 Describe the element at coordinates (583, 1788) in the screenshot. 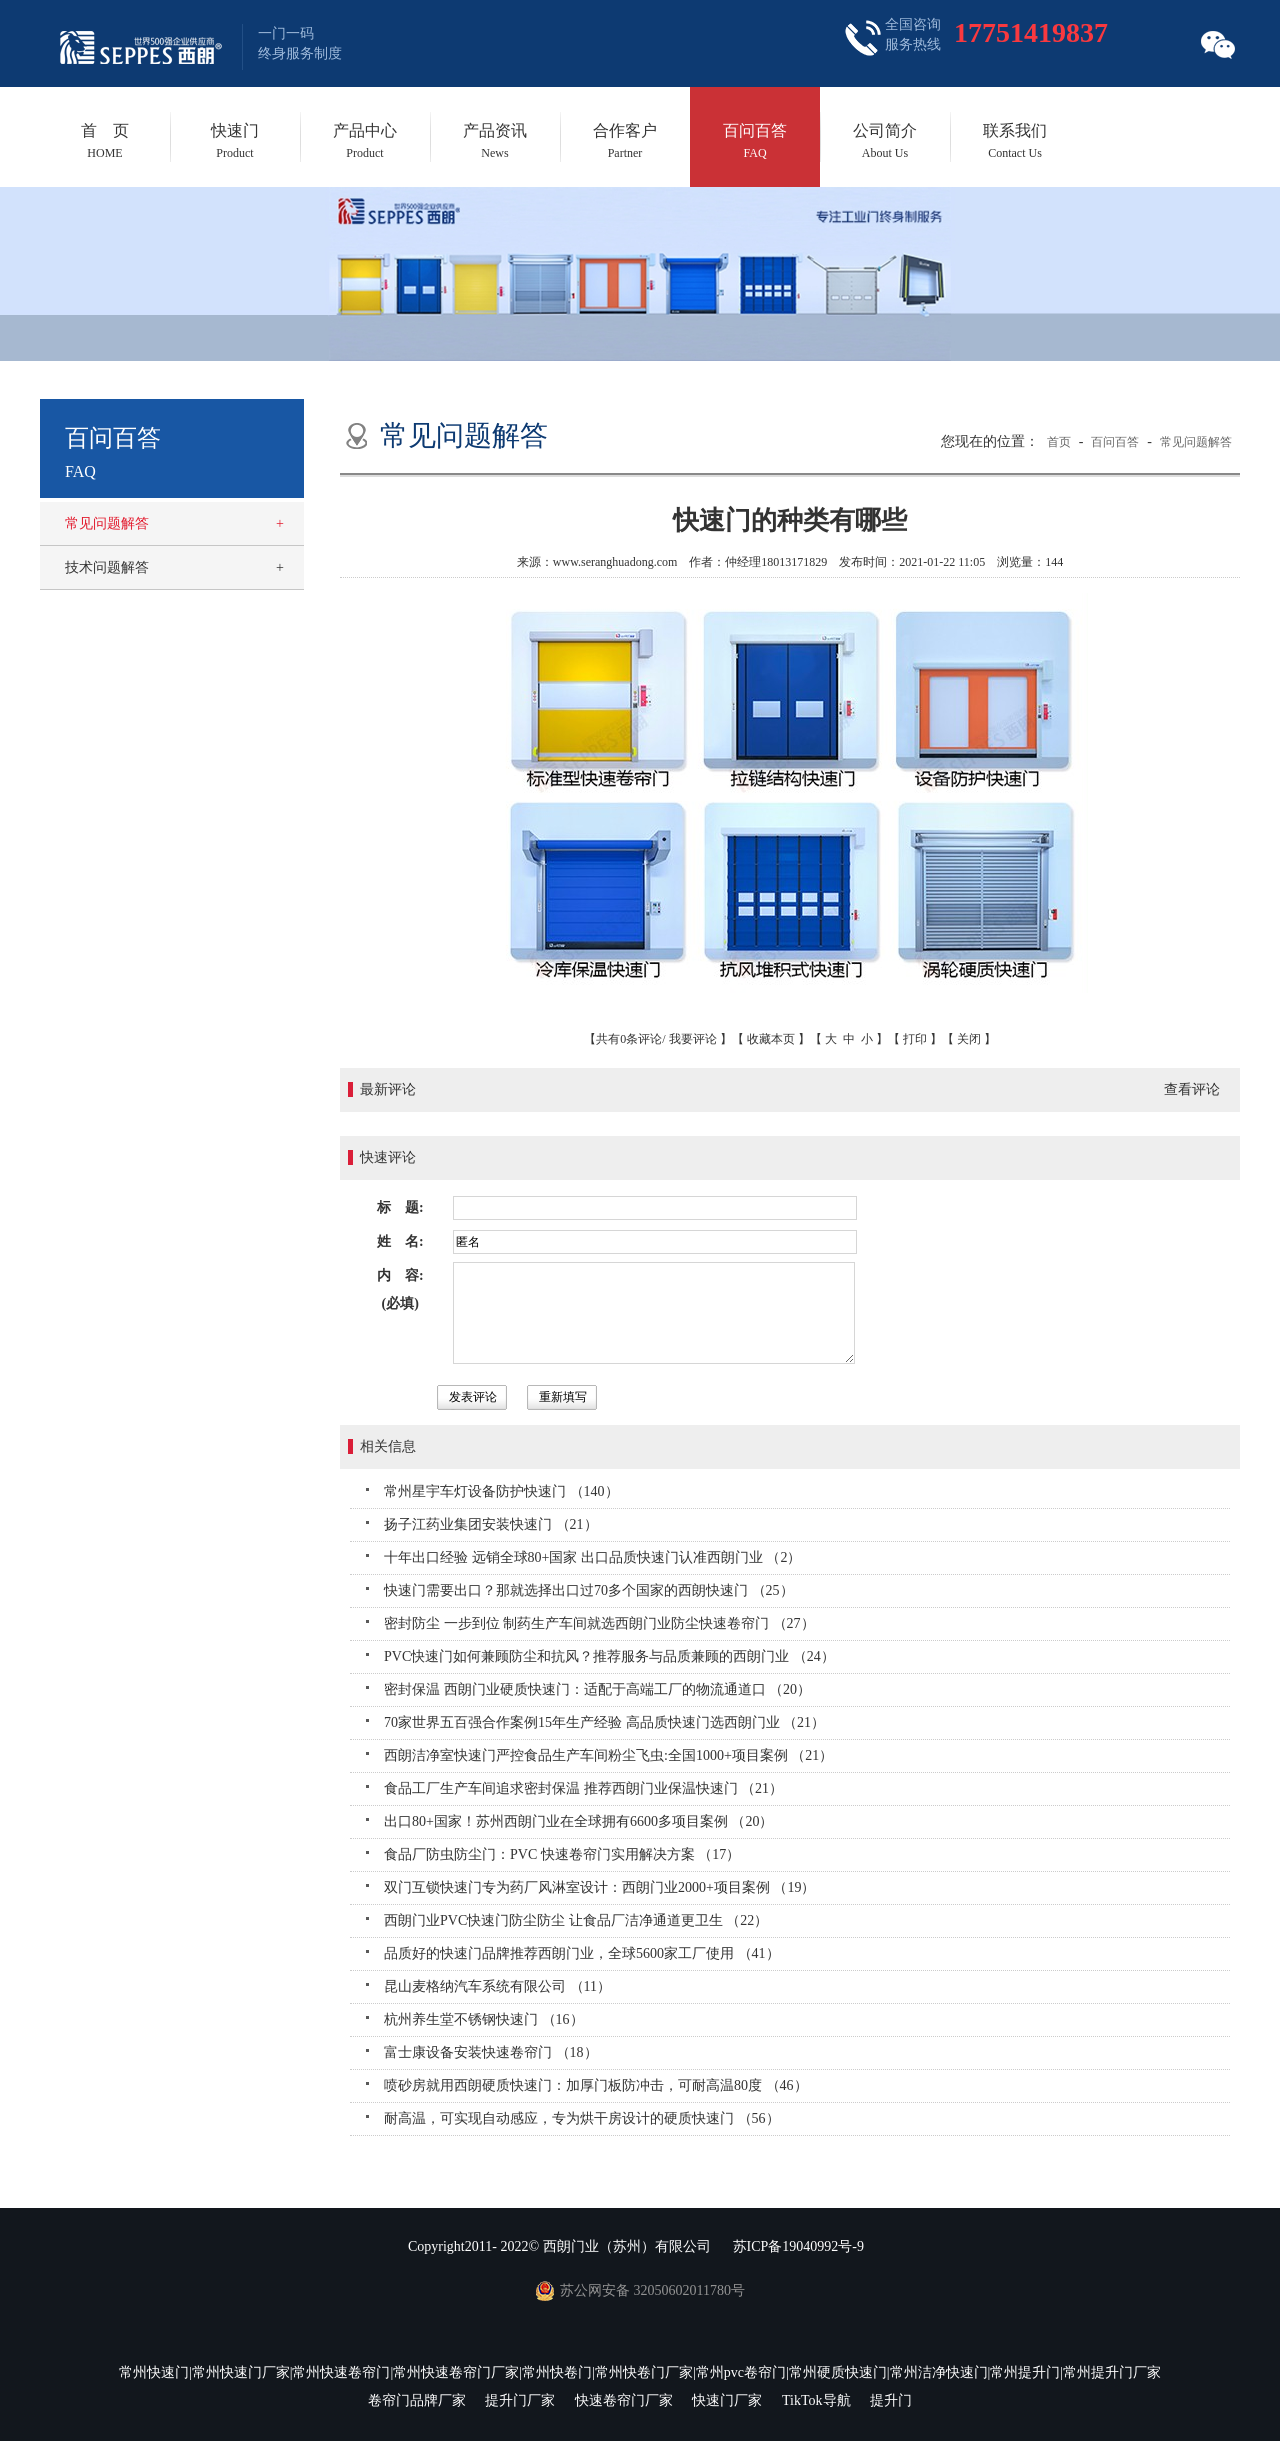

I see `食品工厂生产车间追求密封保温 推荐西朗门业保温快速门 （21）` at that location.